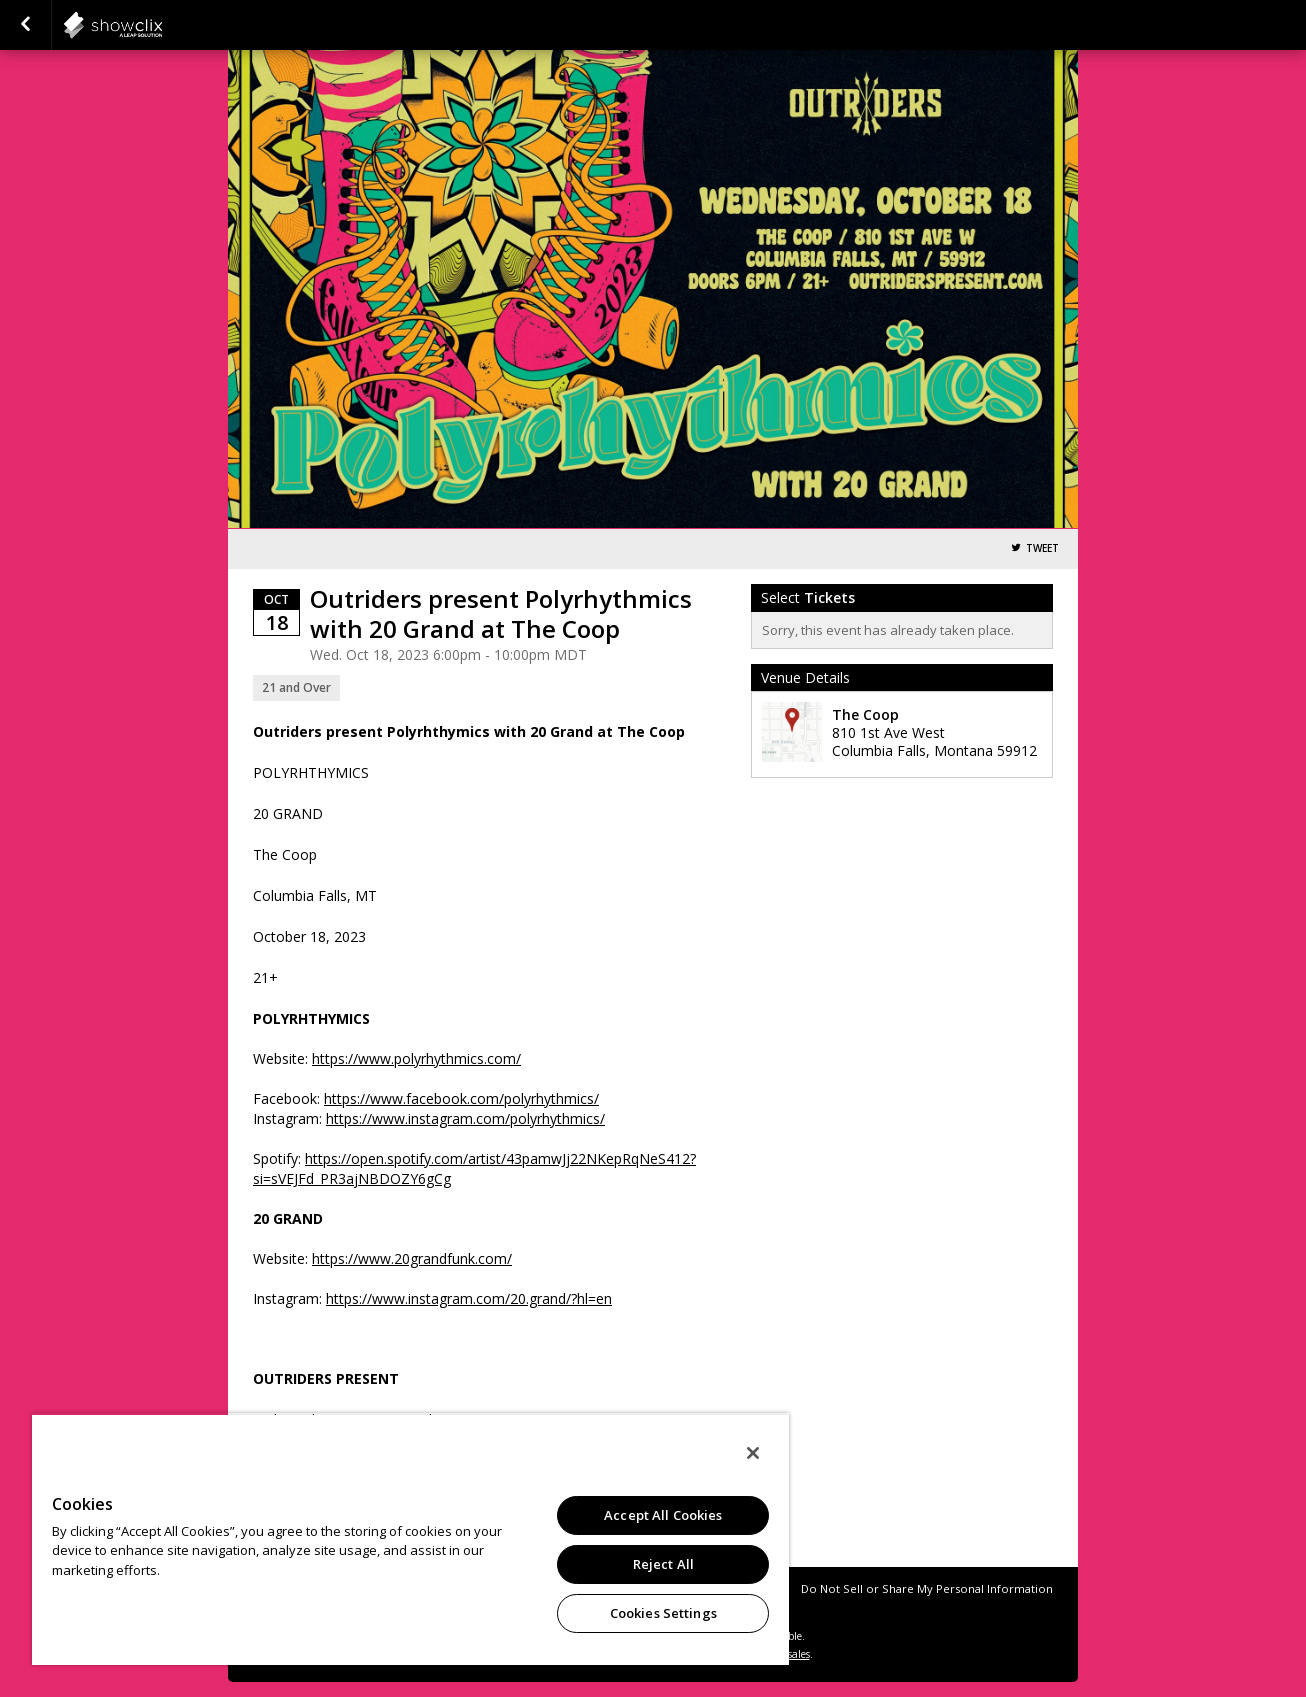 Image resolution: width=1306 pixels, height=1697 pixels. I want to click on showclix, so click(162, 25).